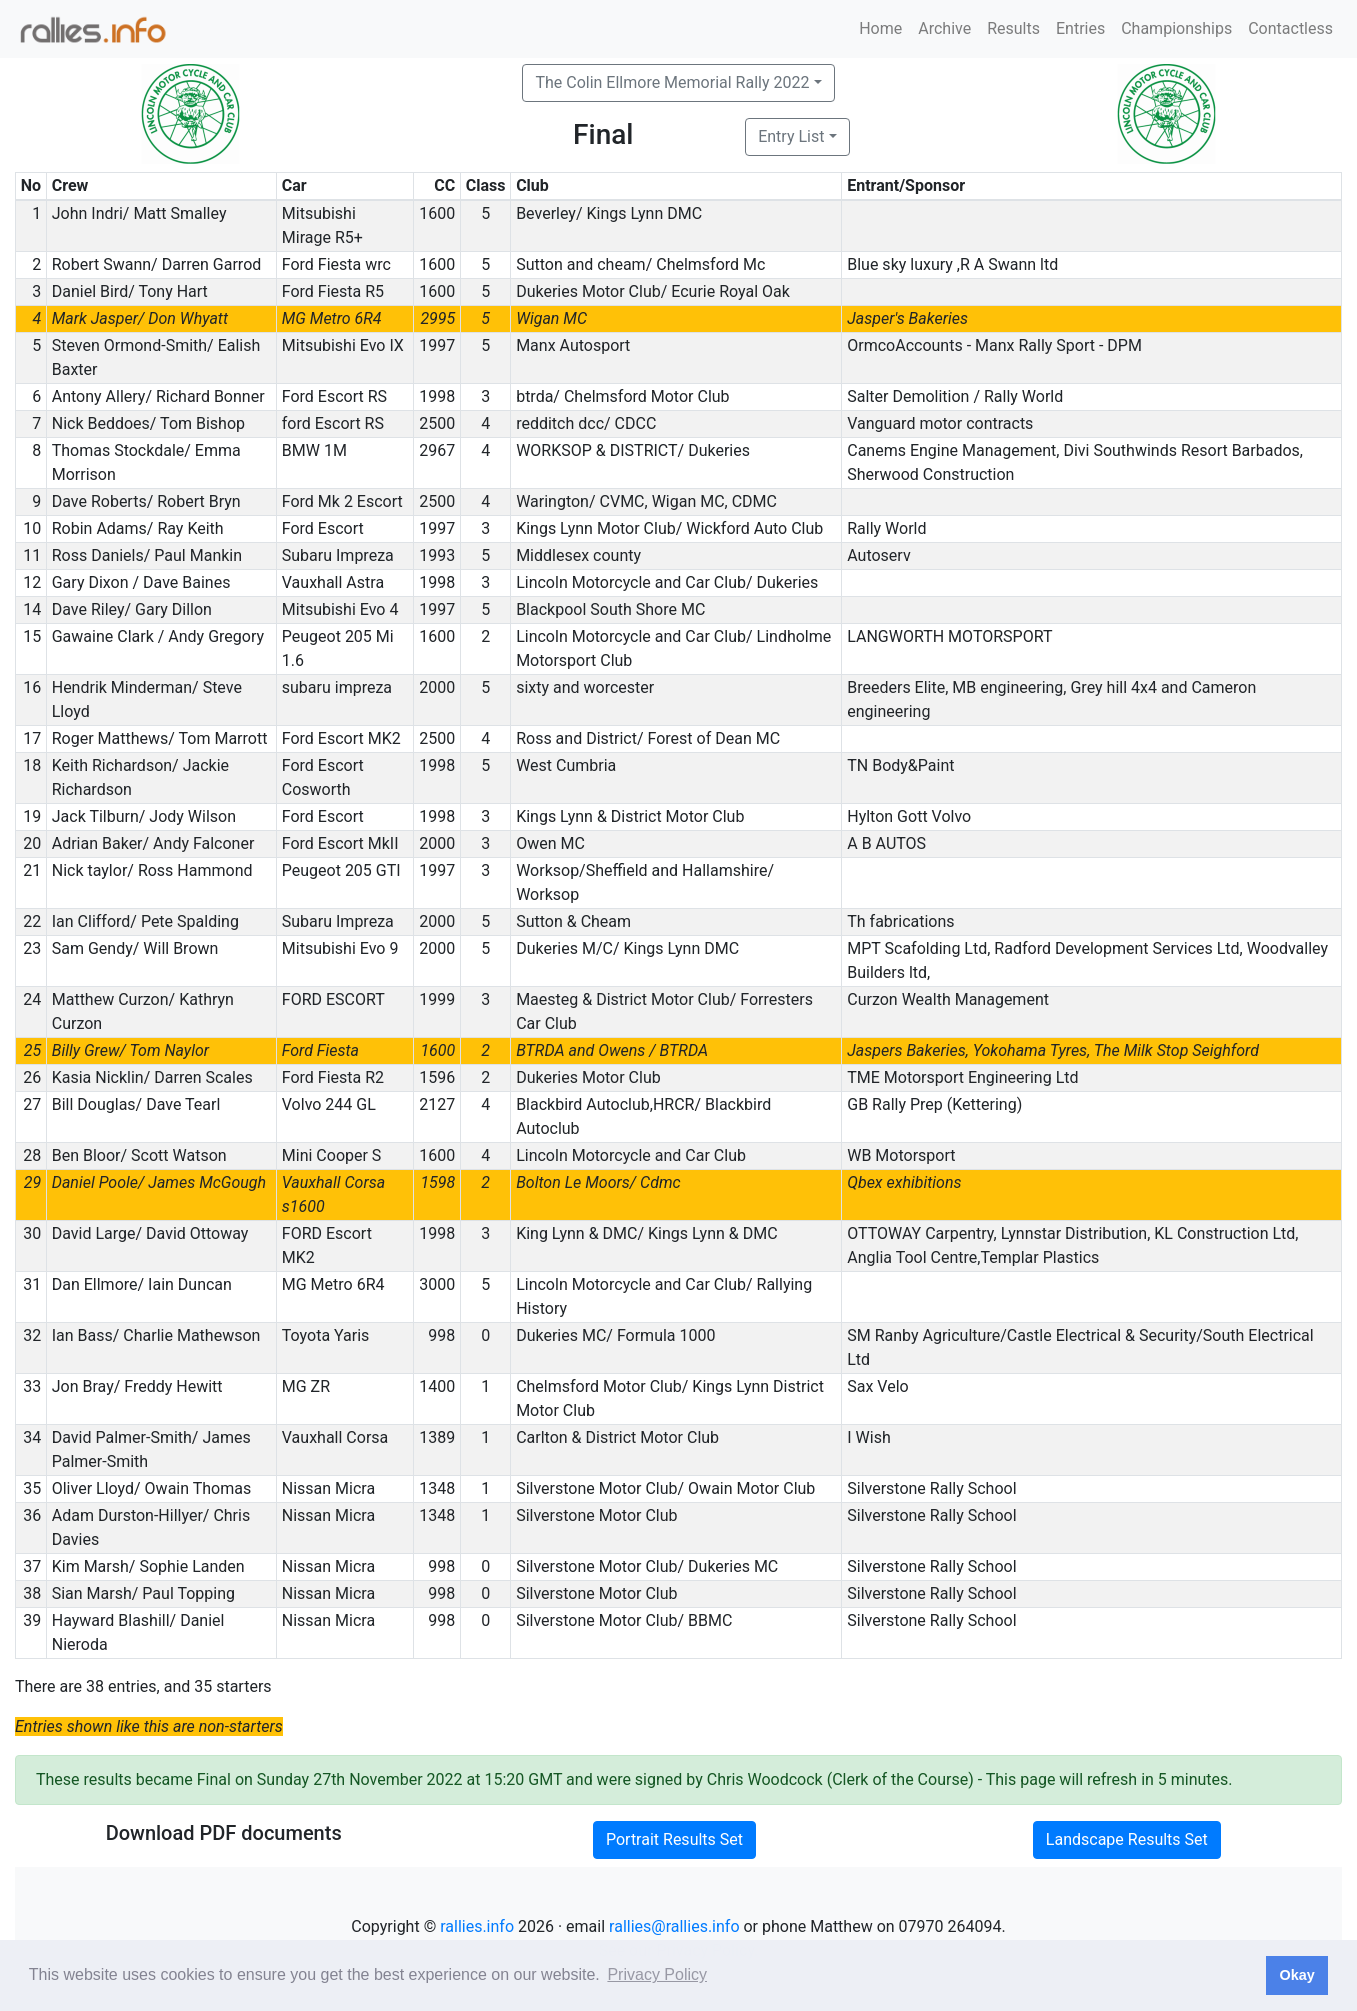 The height and width of the screenshot is (2011, 1357). Describe the element at coordinates (1080, 28) in the screenshot. I see `Entries` at that location.